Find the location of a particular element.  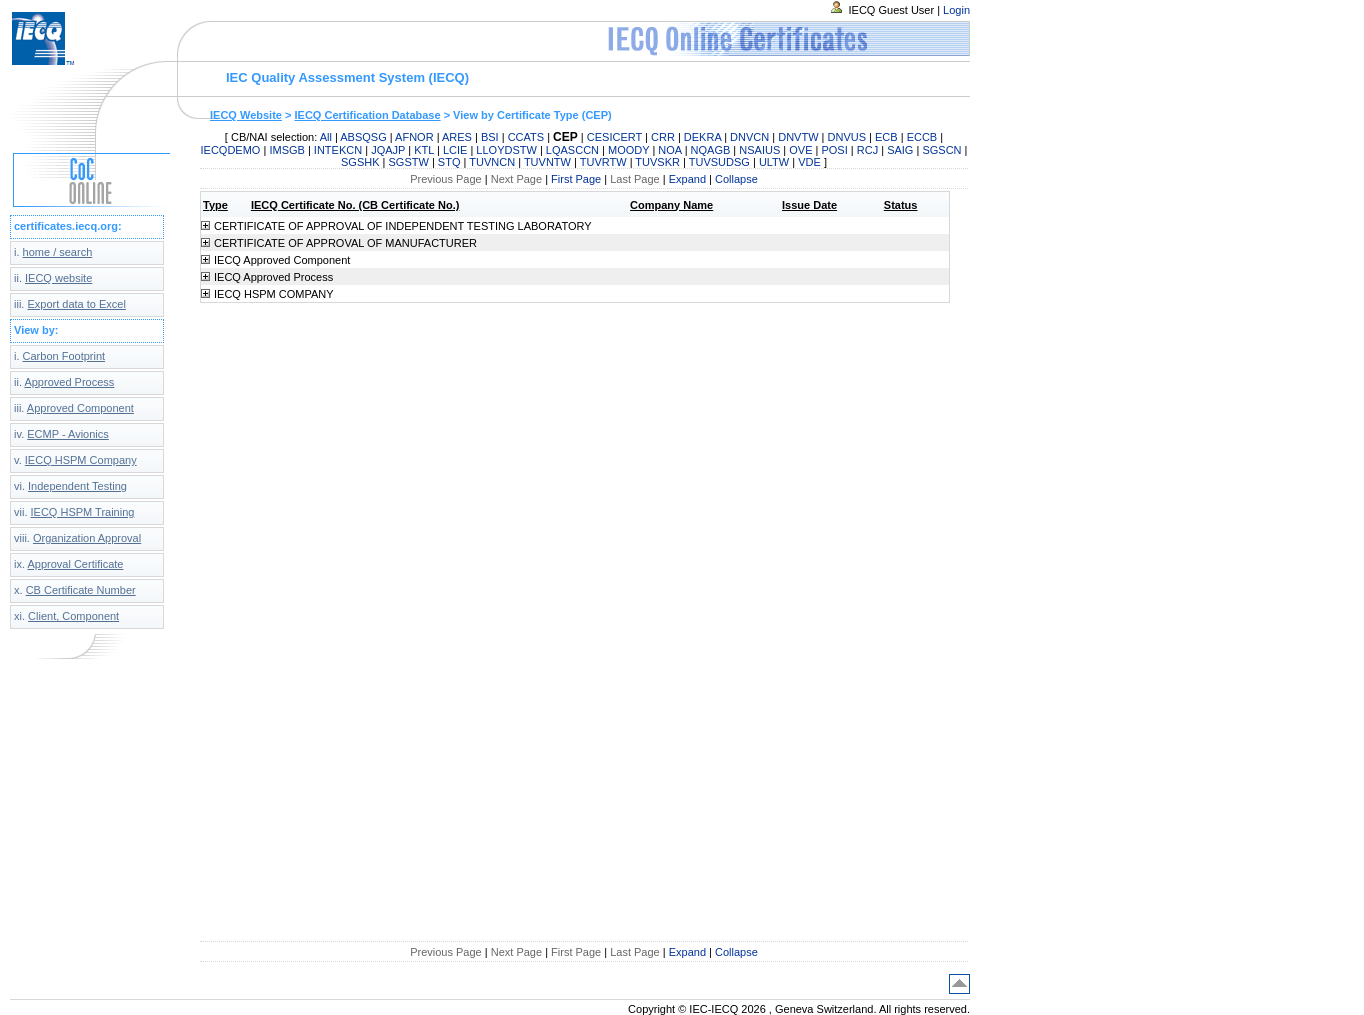

Login is located at coordinates (956, 10).